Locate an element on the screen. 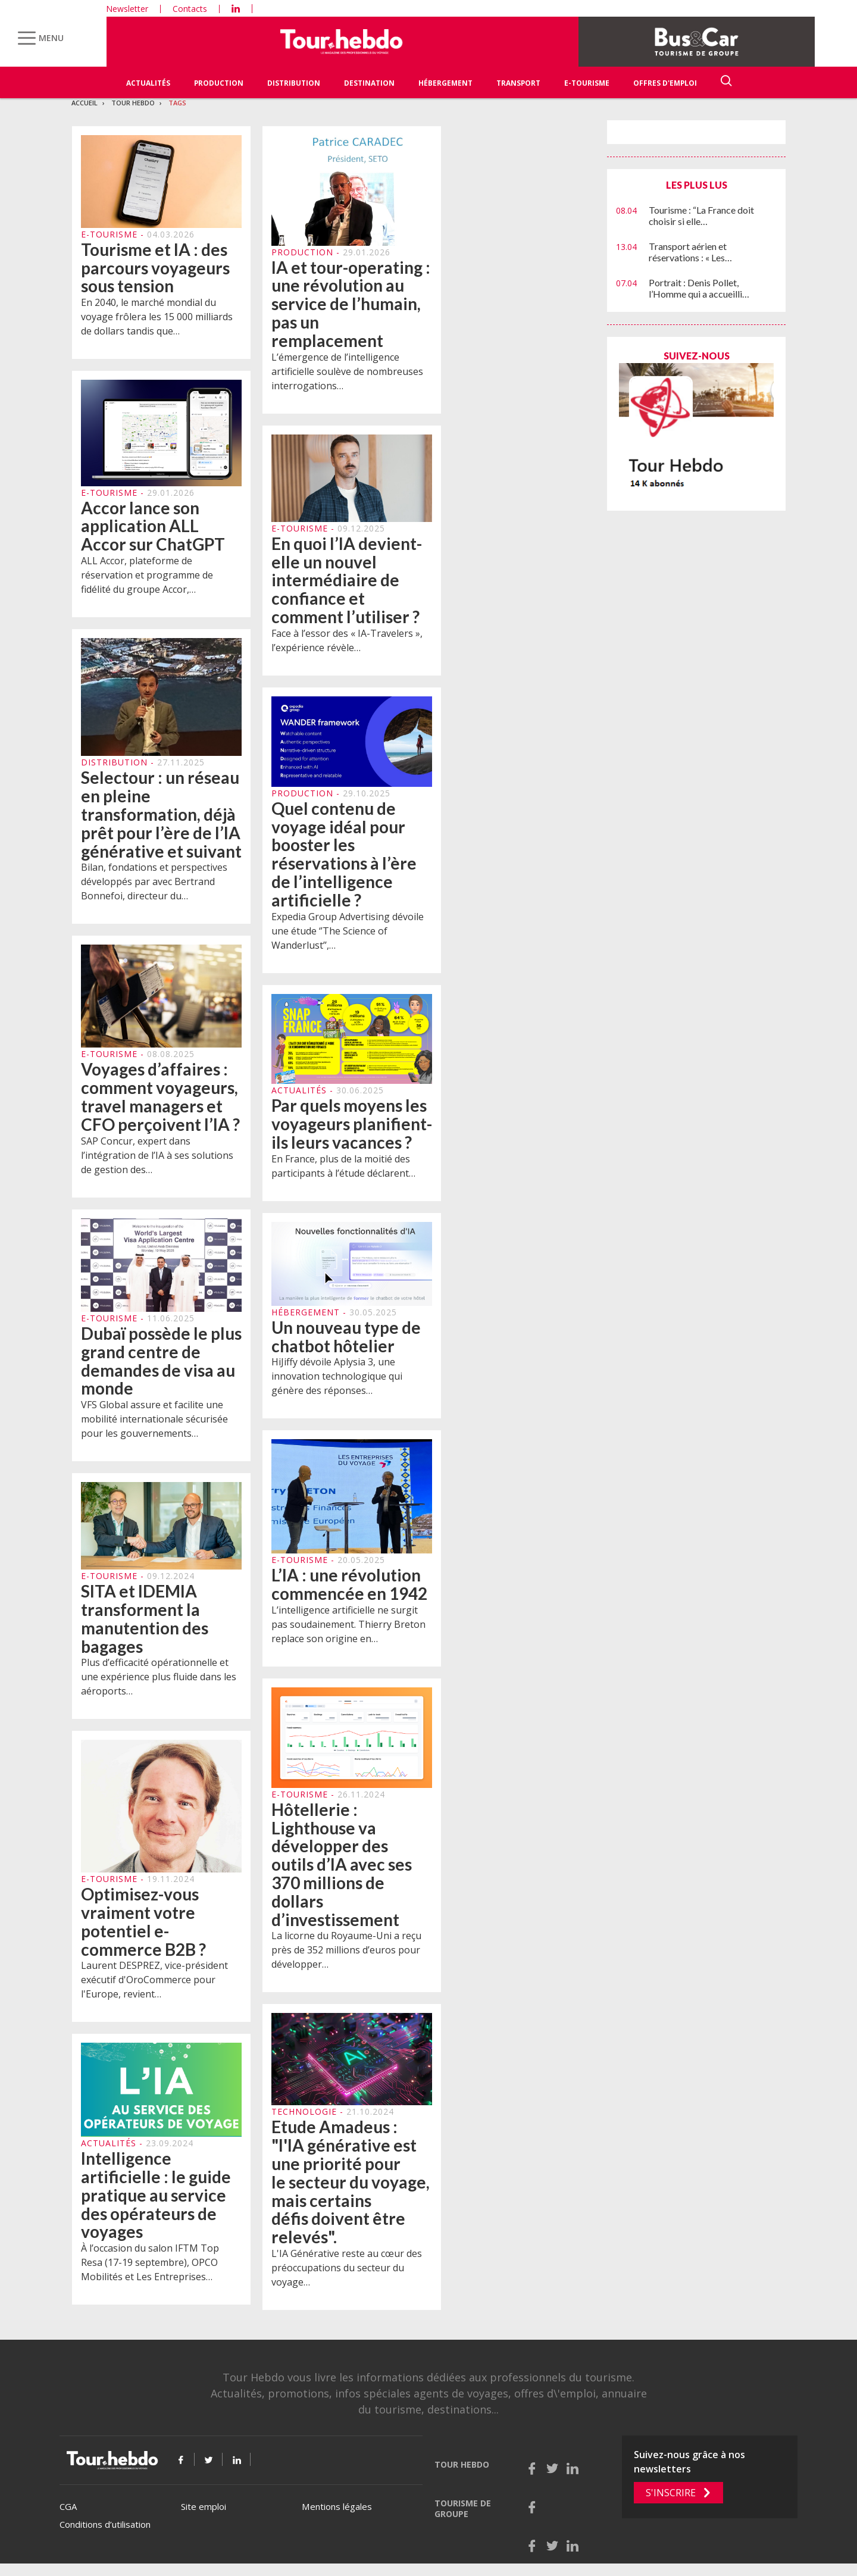 This screenshot has width=857, height=2576. L’intelligence artificielle ne surgit pas soudainement. Thierry Breton replace son origine en… is located at coordinates (348, 1630).